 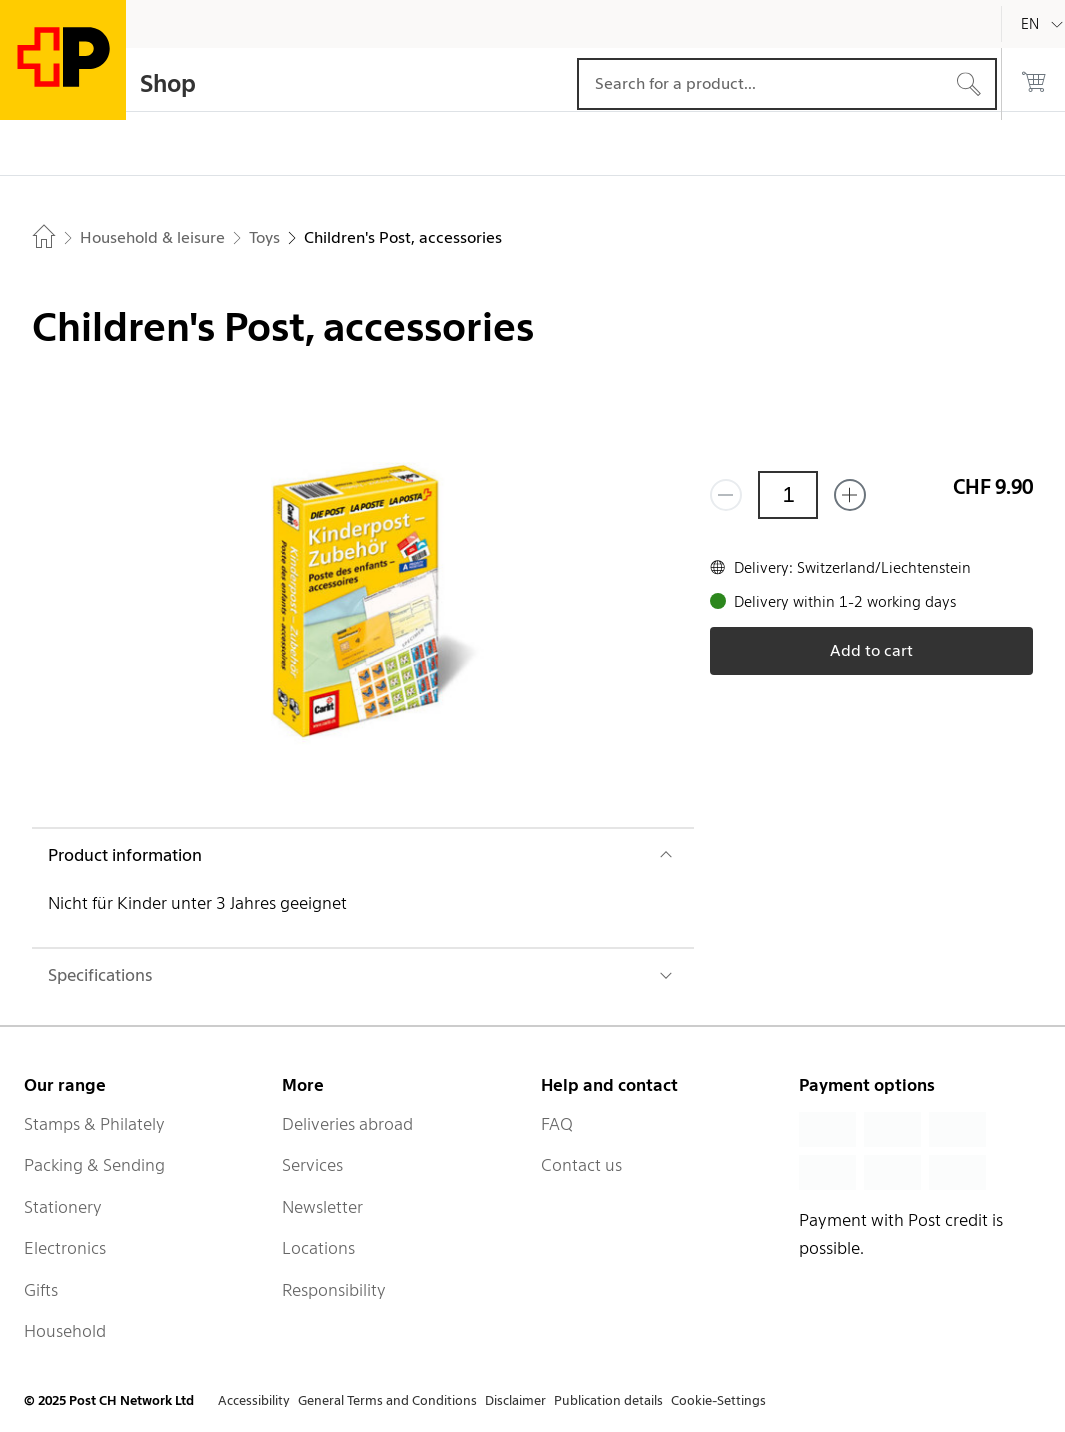 I want to click on Locations, so click(x=318, y=1248).